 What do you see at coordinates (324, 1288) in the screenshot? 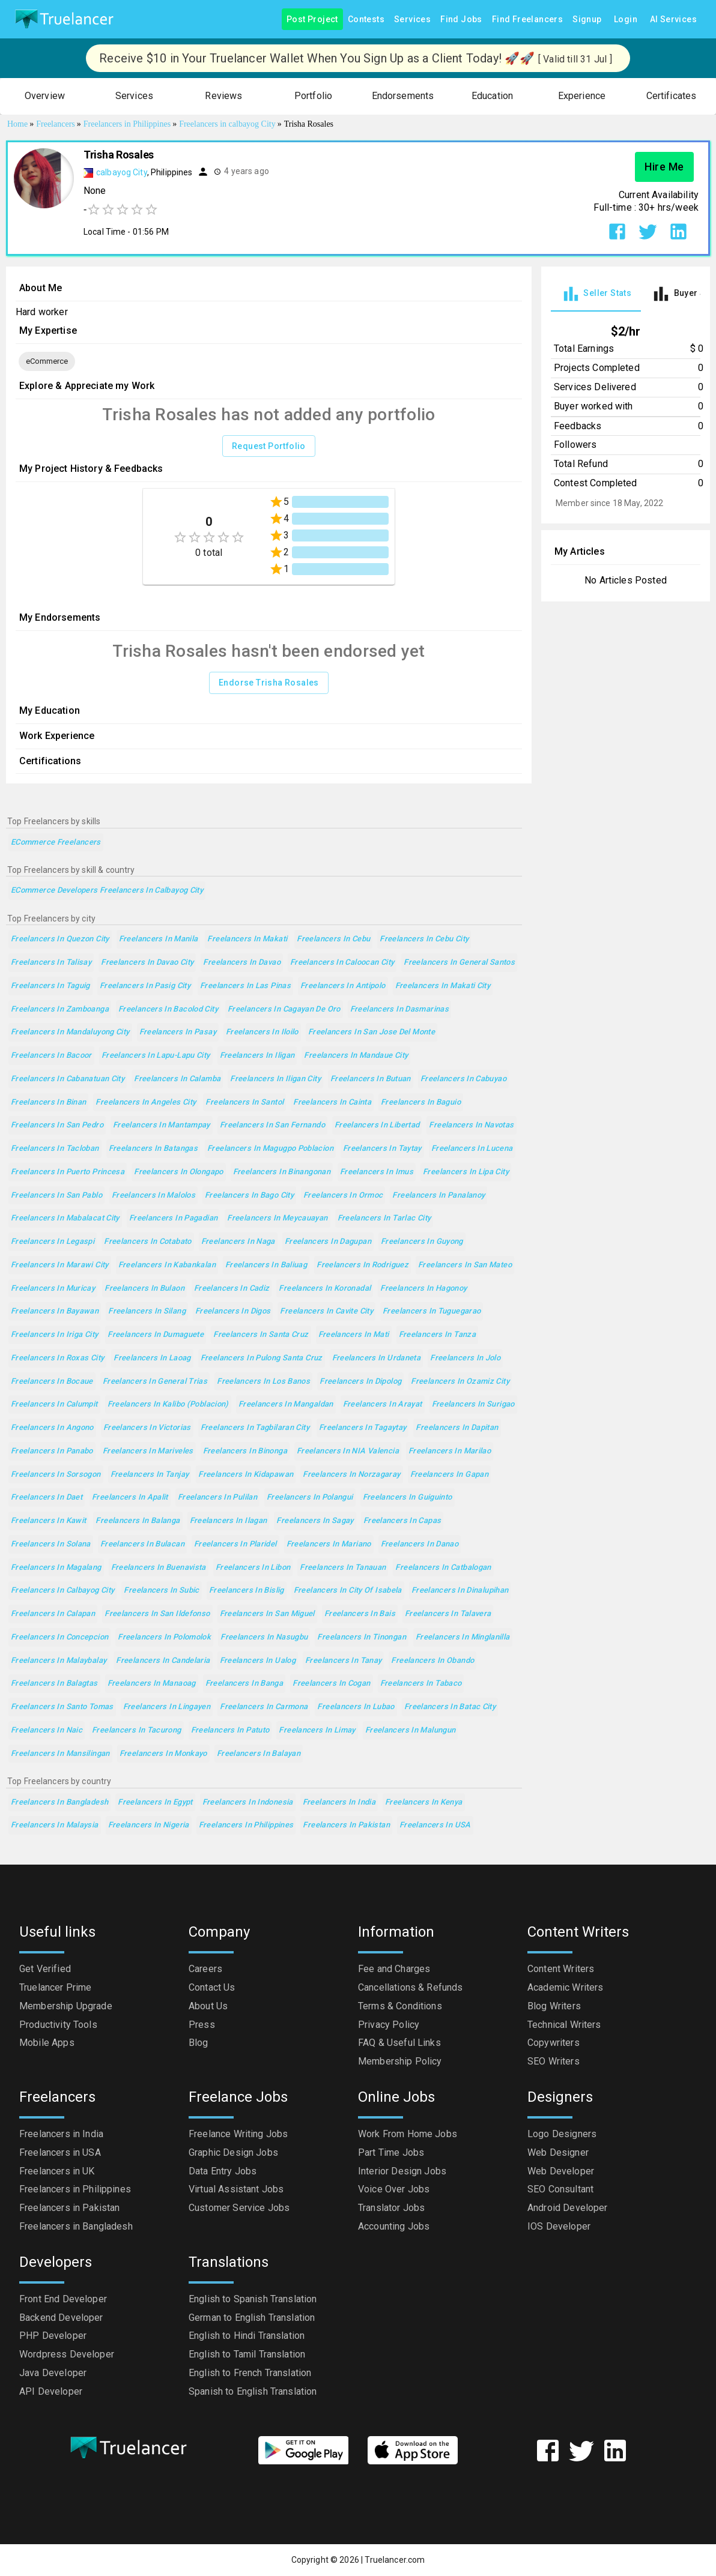
I see `Freelancers in Koronadal` at bounding box center [324, 1288].